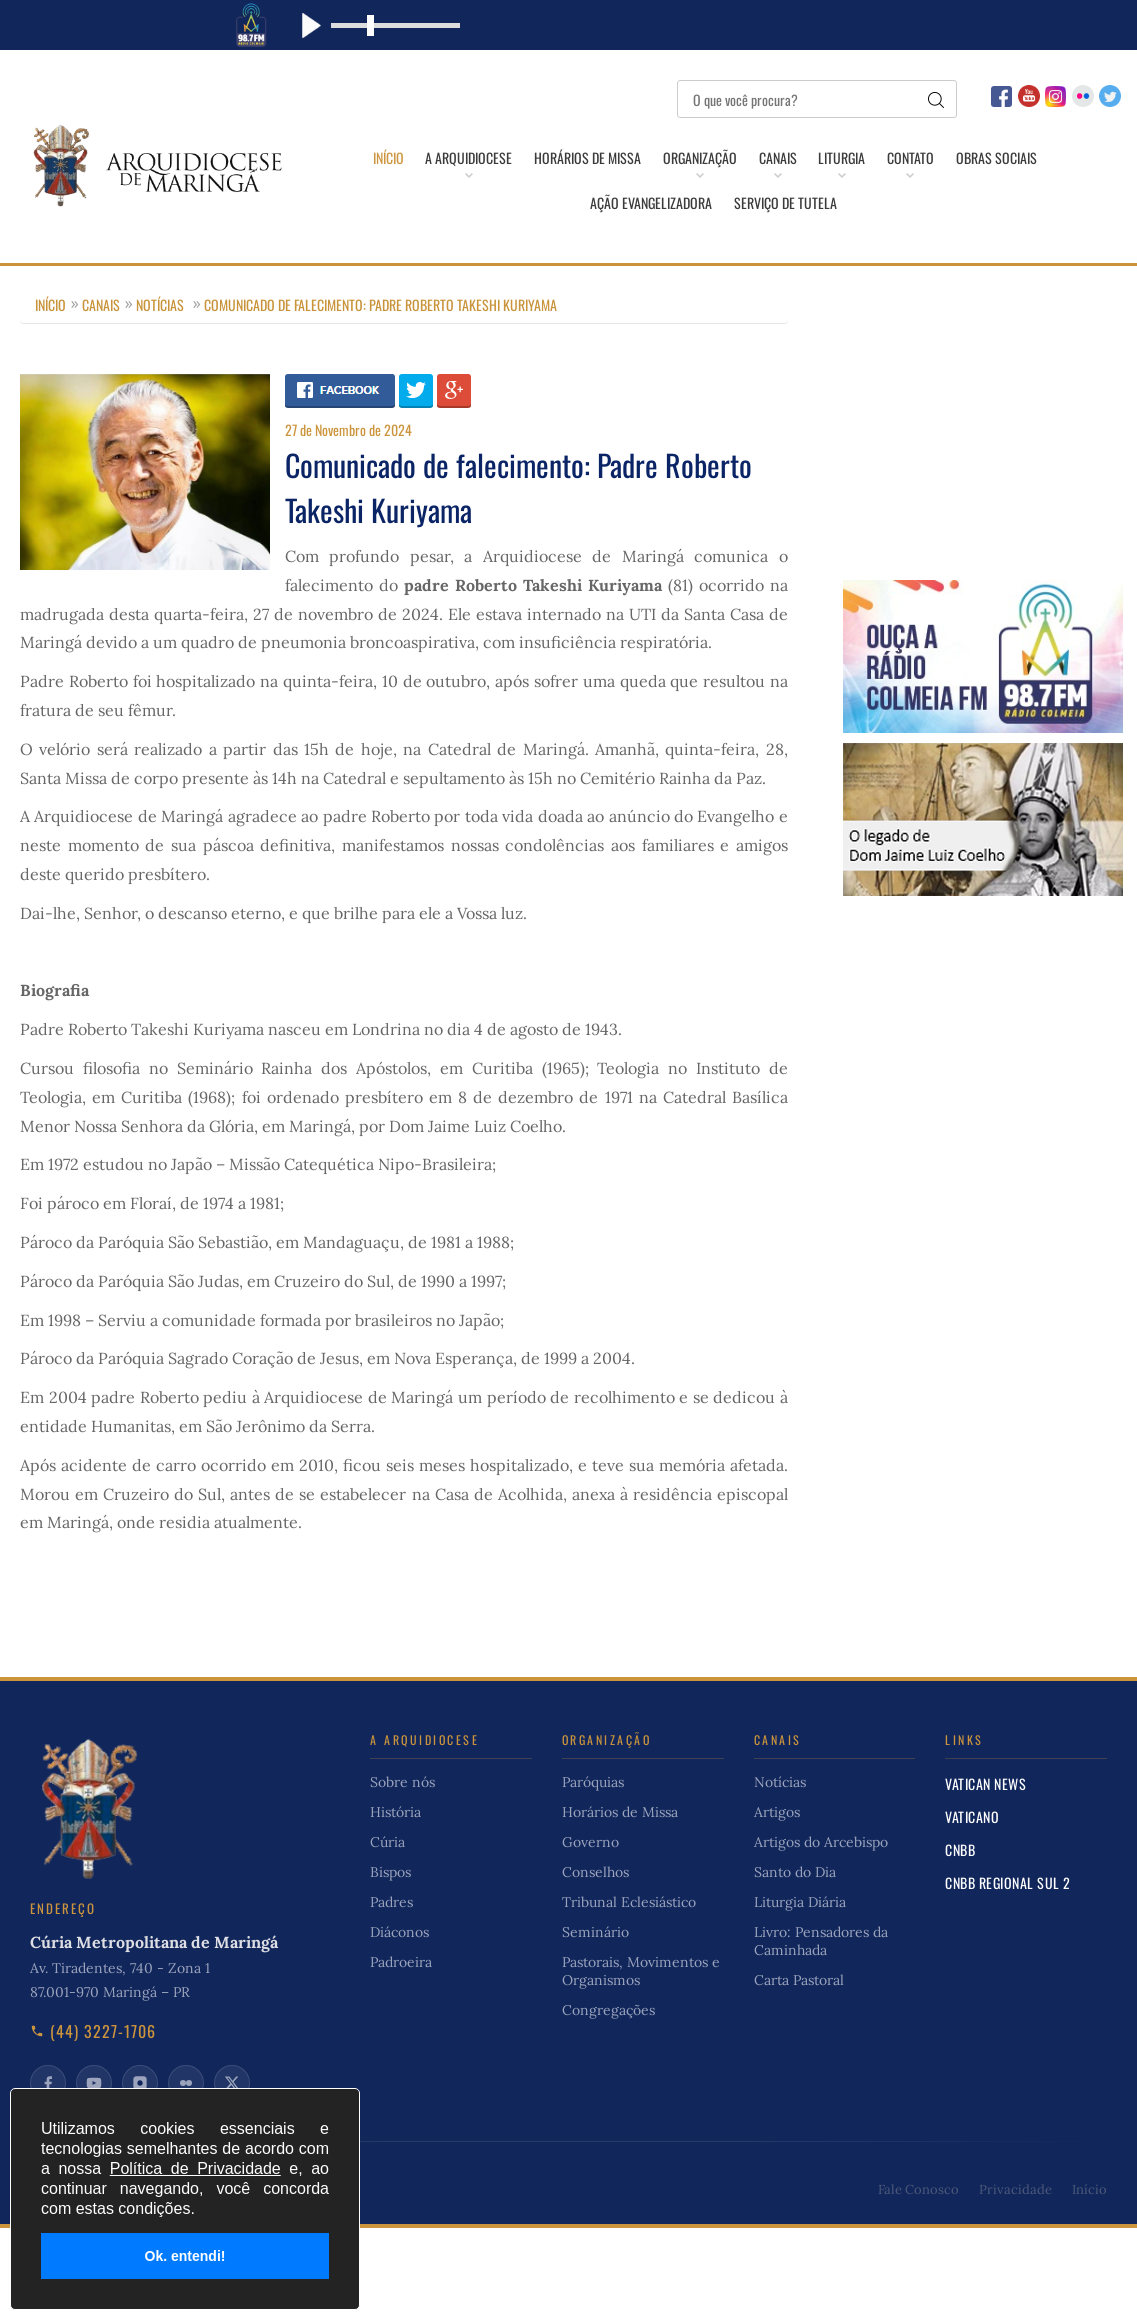 This screenshot has height=2320, width=1137. Describe the element at coordinates (960, 1855) in the screenshot. I see `CNBB` at that location.